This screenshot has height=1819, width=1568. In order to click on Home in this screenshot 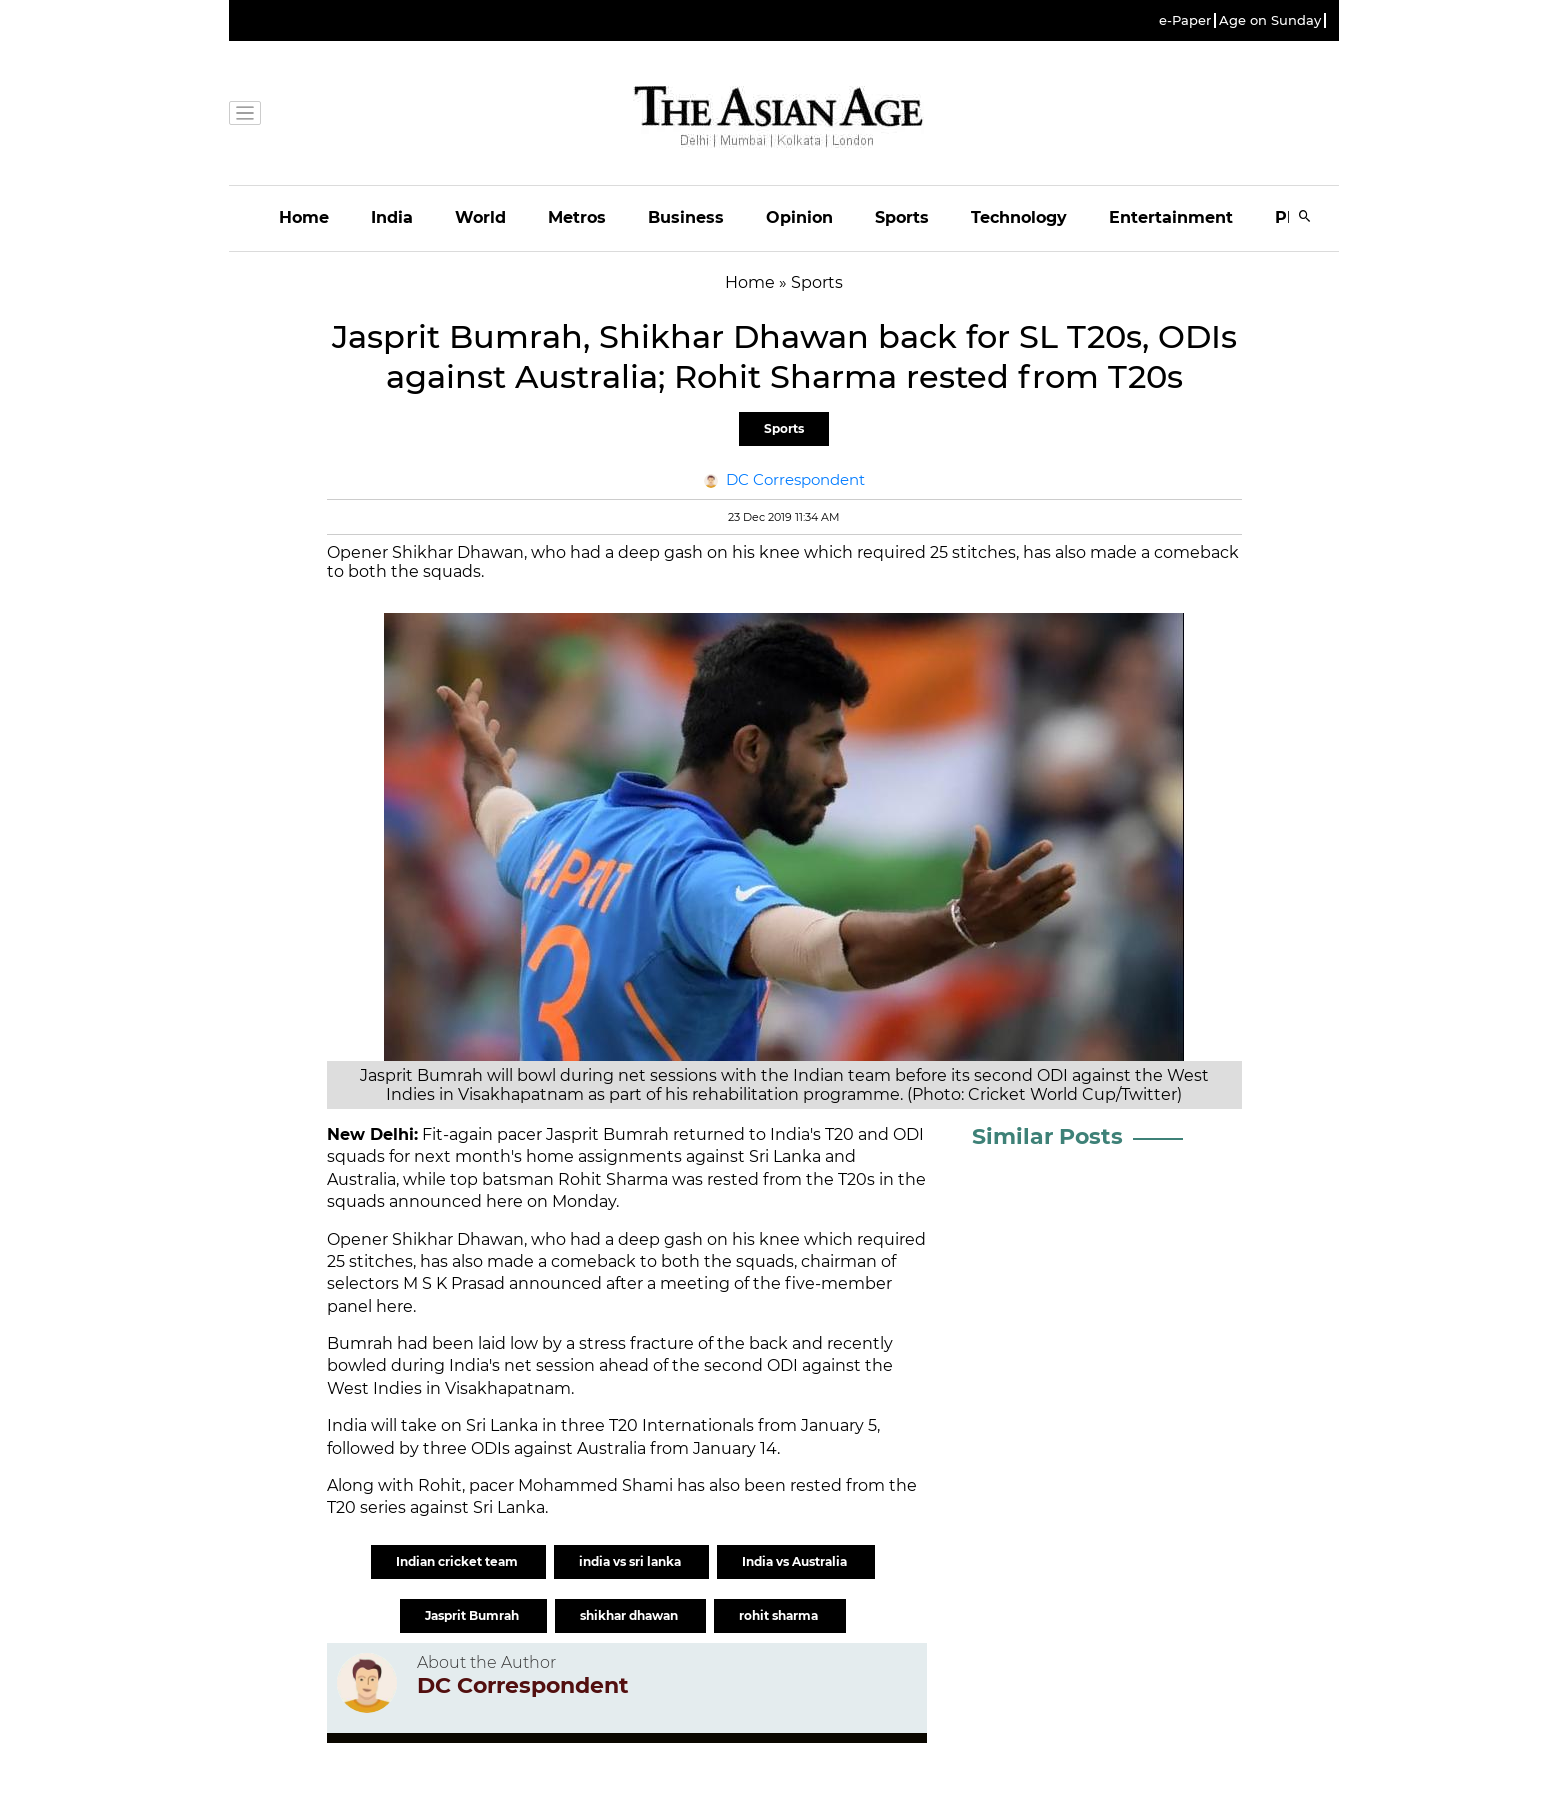, I will do `click(304, 217)`.